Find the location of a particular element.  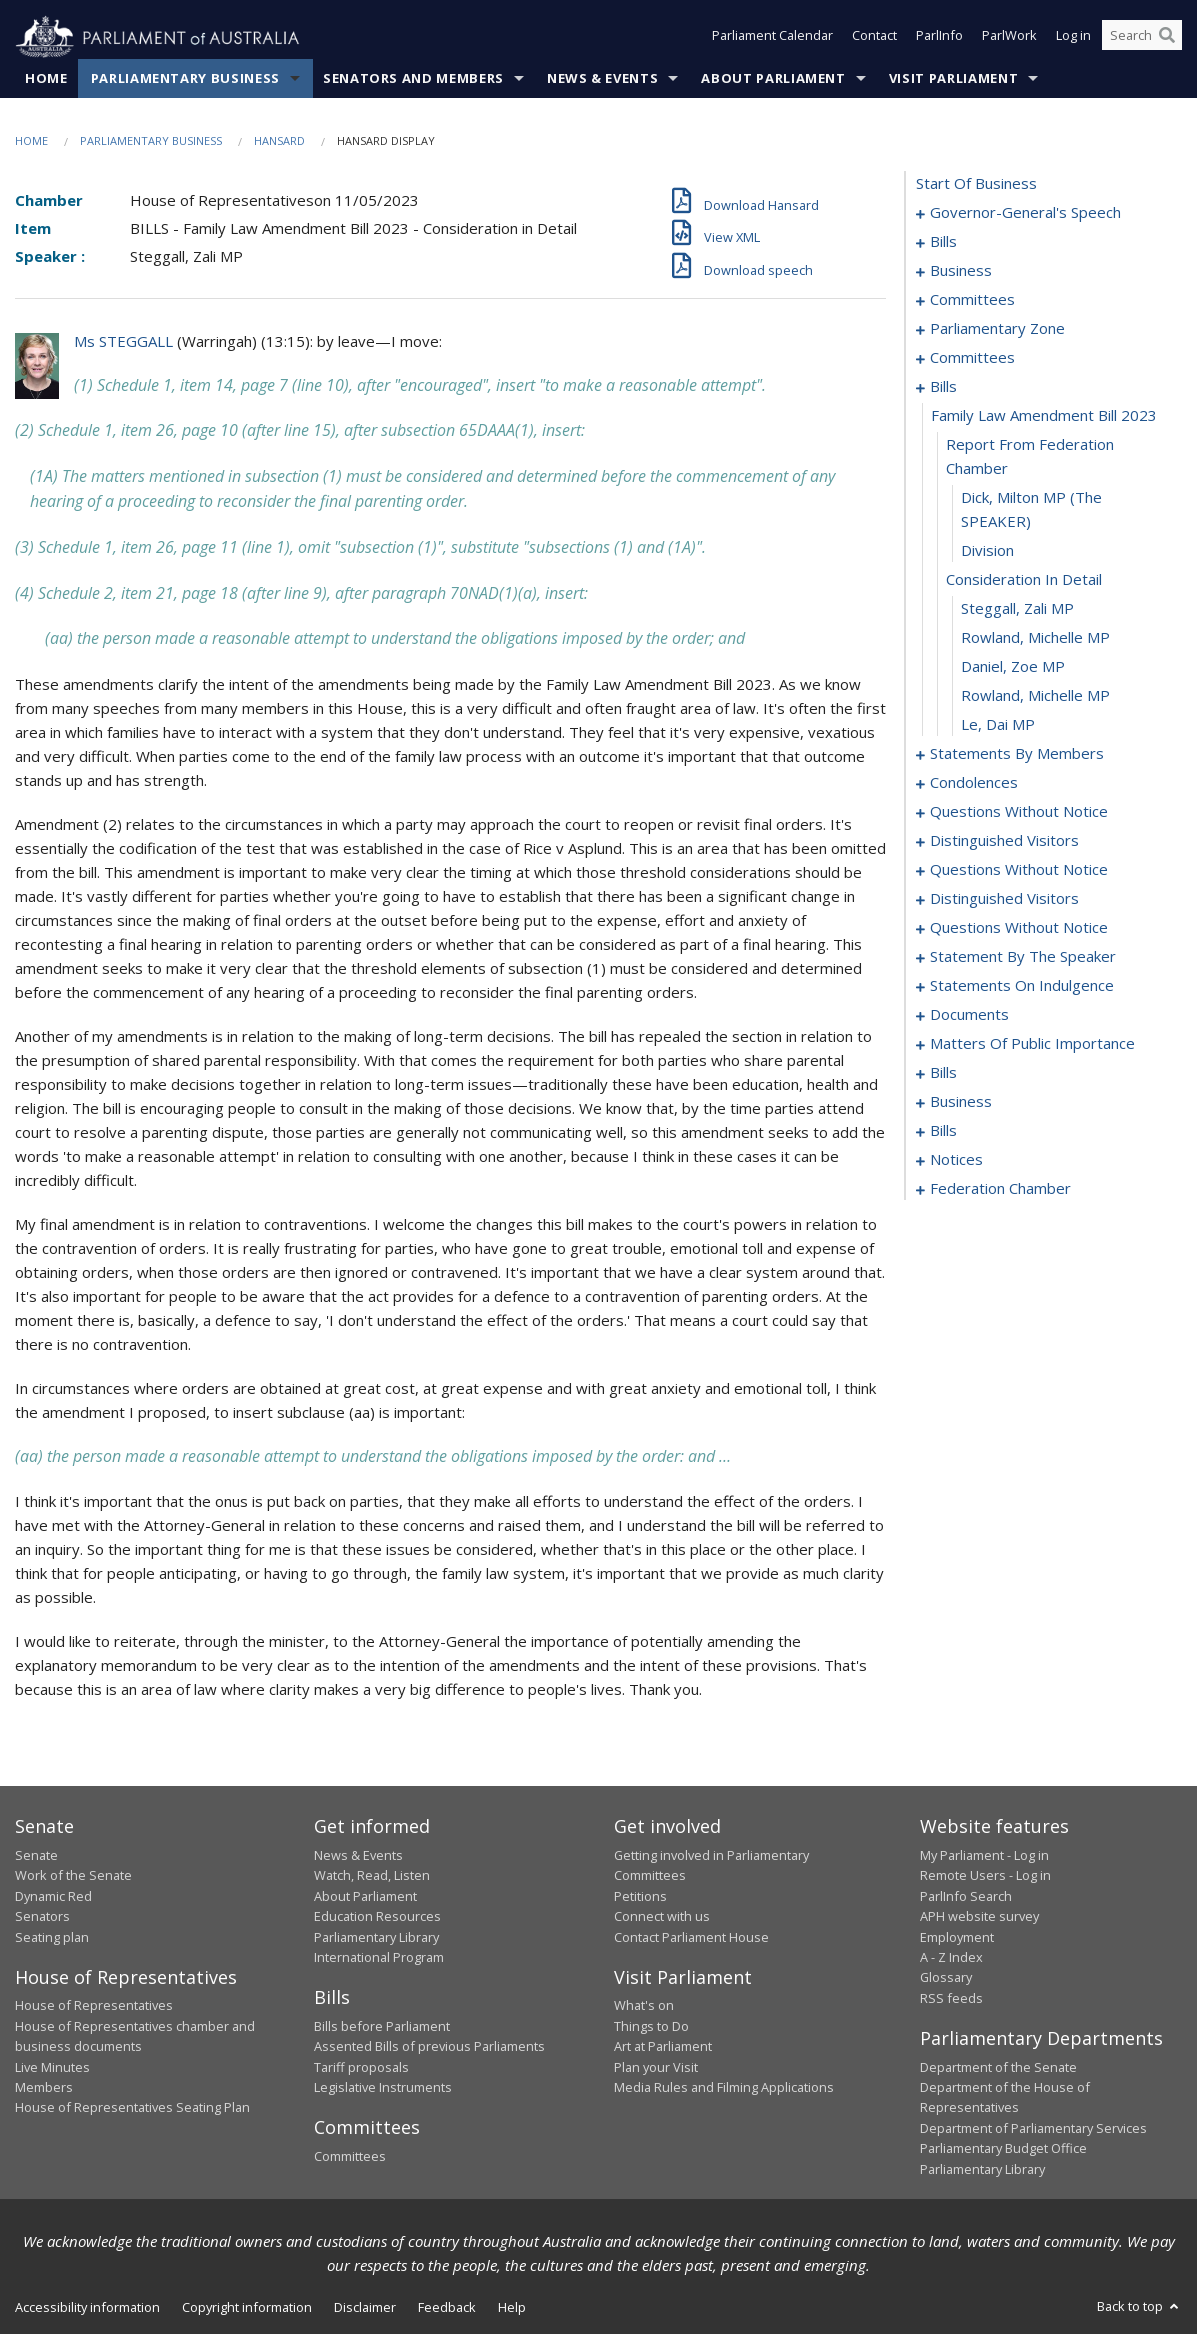

Visit Parliament is located at coordinates (953, 79).